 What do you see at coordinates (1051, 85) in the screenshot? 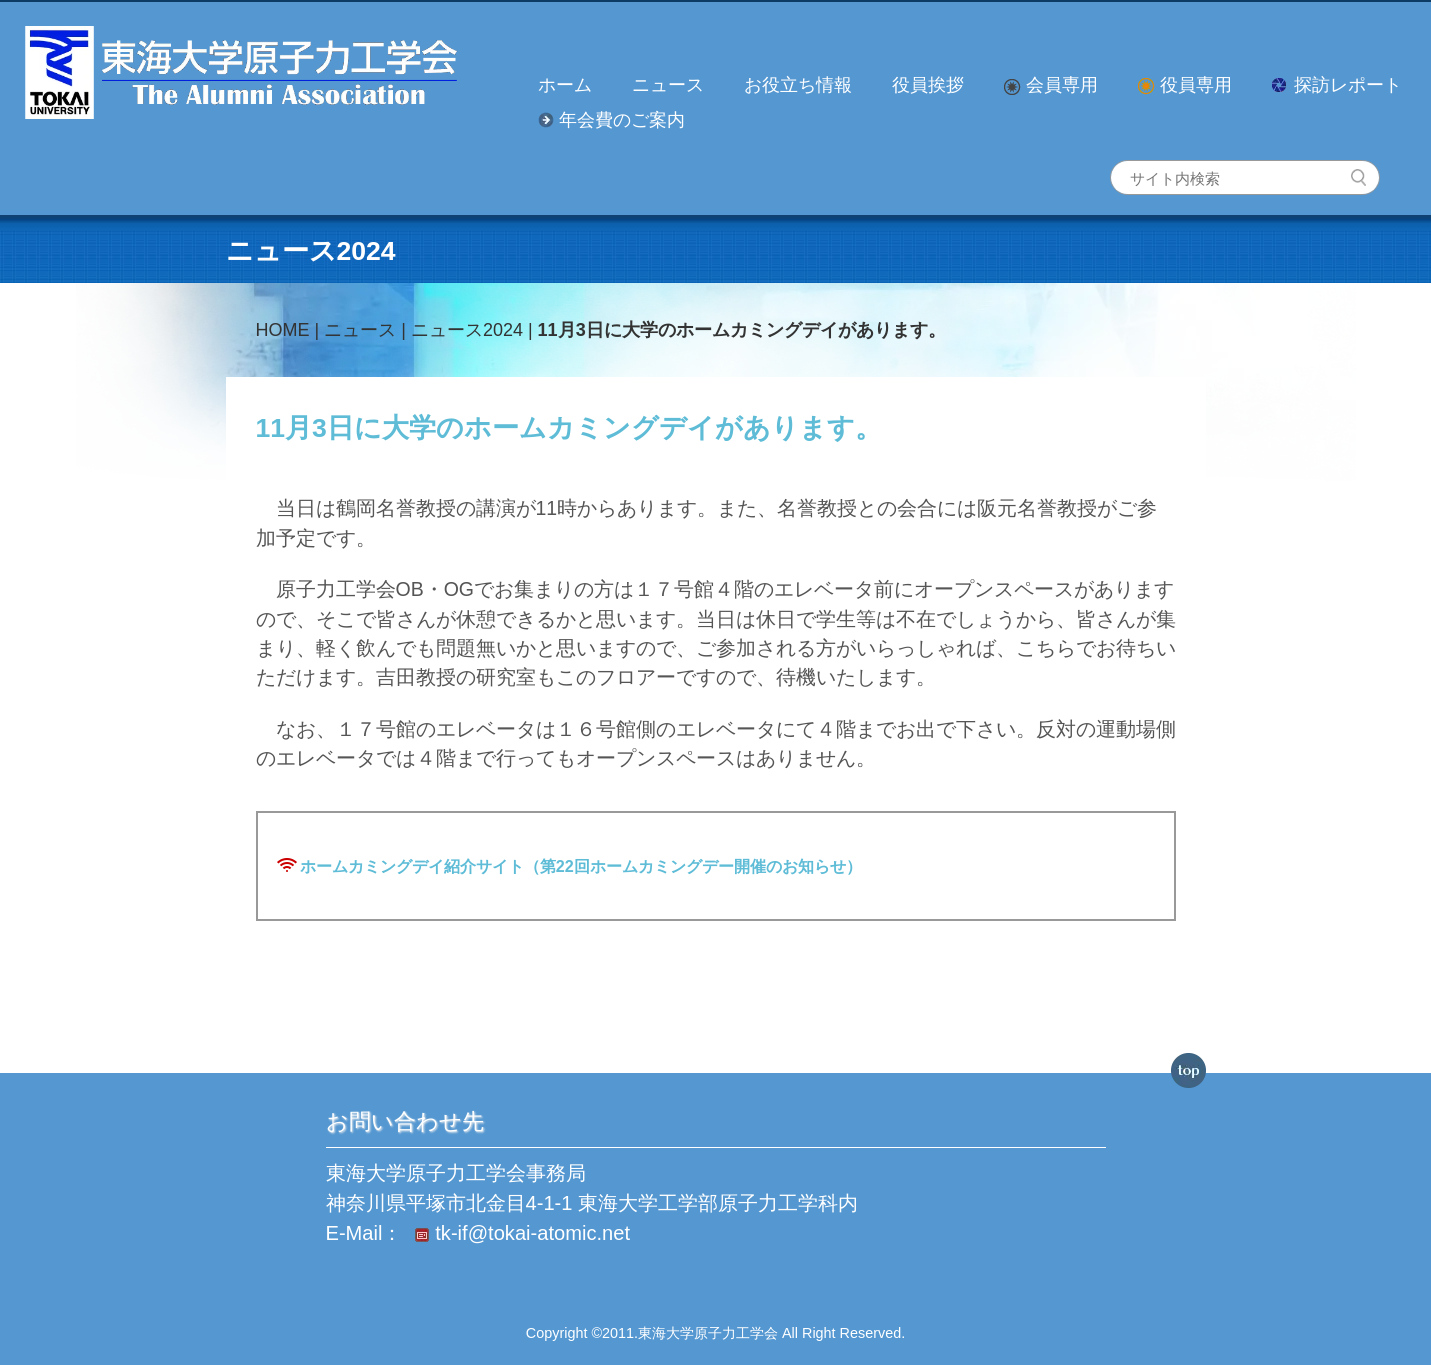
I see `会員専用` at bounding box center [1051, 85].